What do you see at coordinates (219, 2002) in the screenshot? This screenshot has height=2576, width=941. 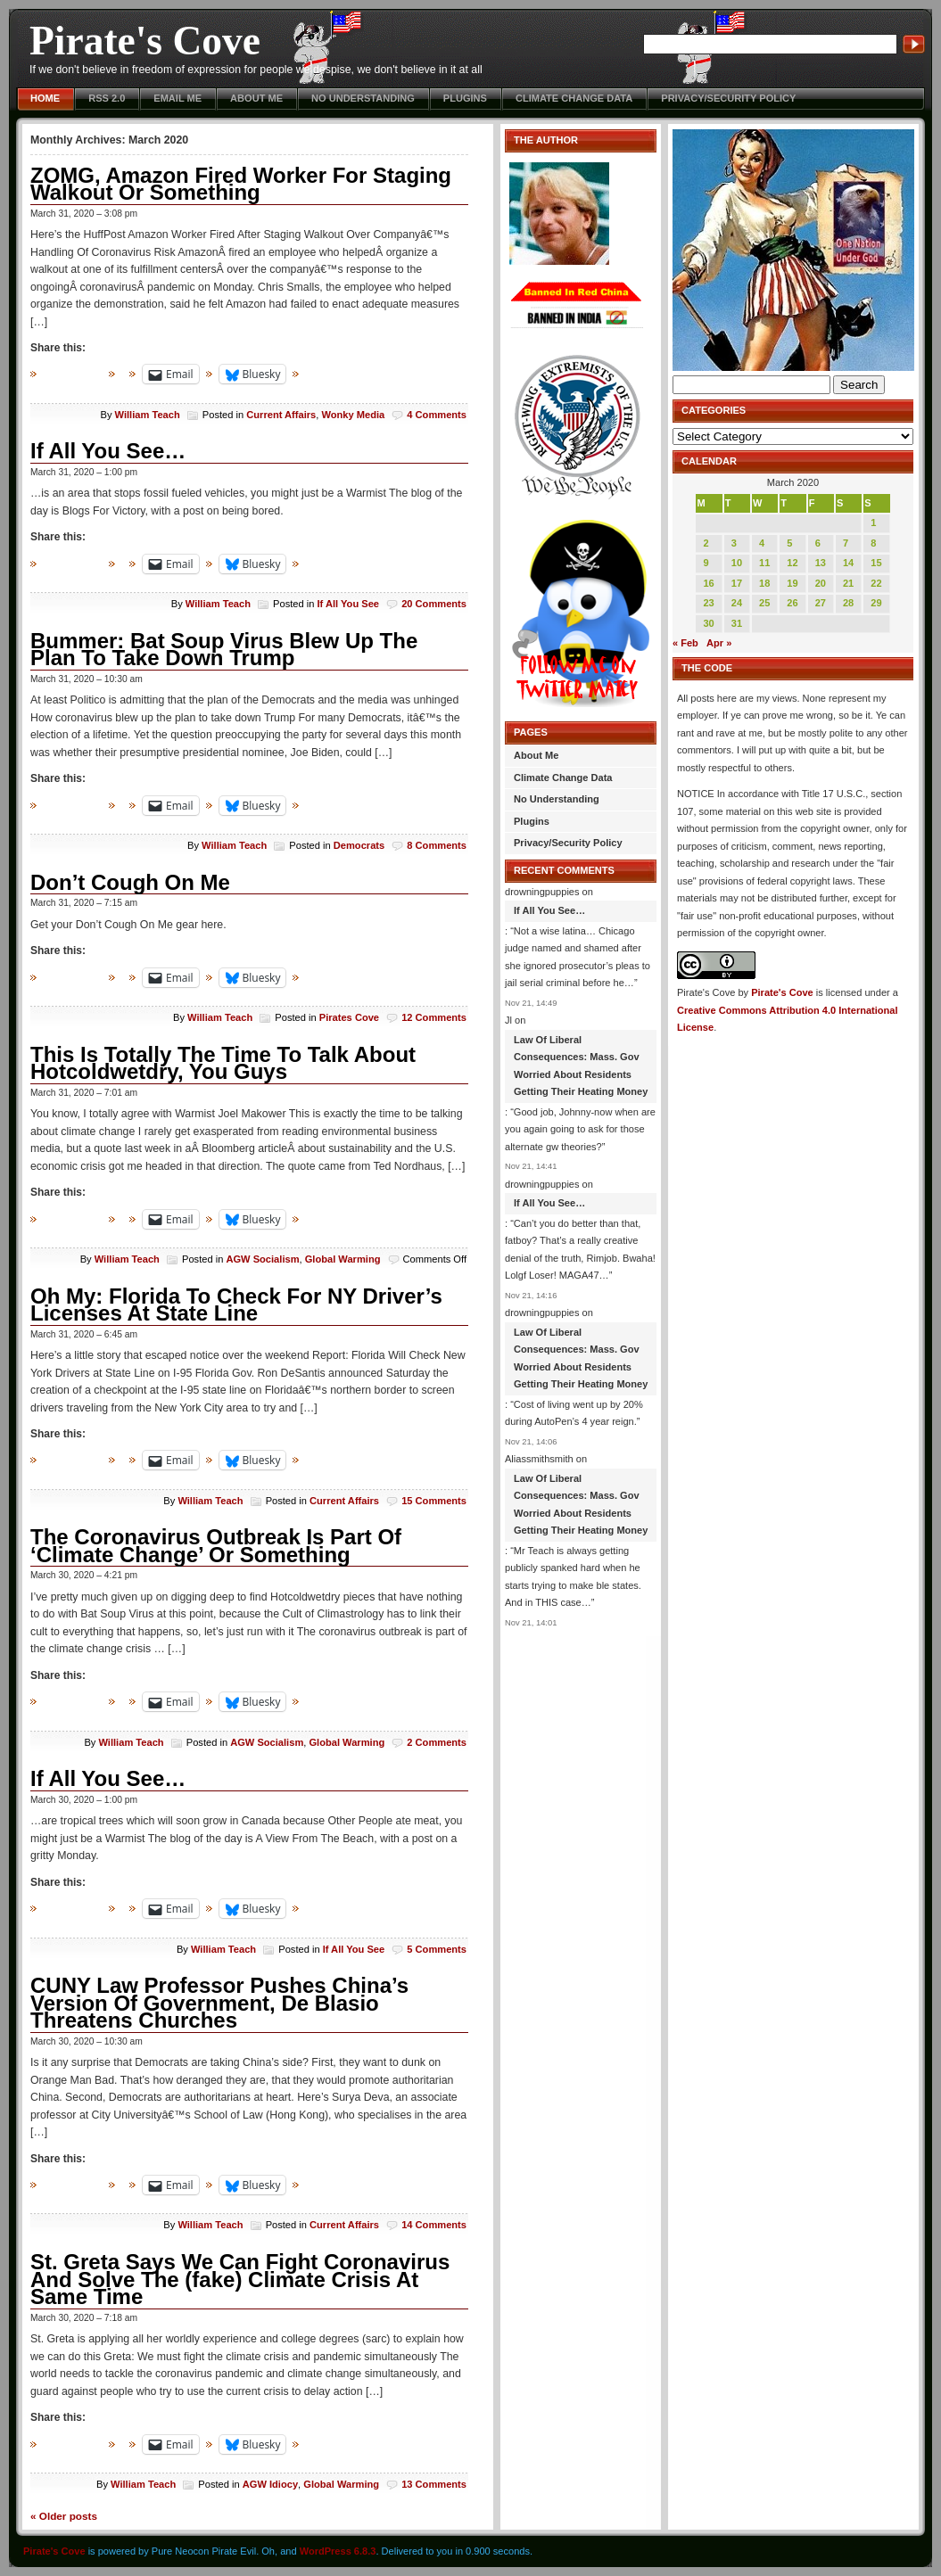 I see `CUNY Law Professor Pushes China’s Version Of Government, De Blasio Threatens Churches` at bounding box center [219, 2002].